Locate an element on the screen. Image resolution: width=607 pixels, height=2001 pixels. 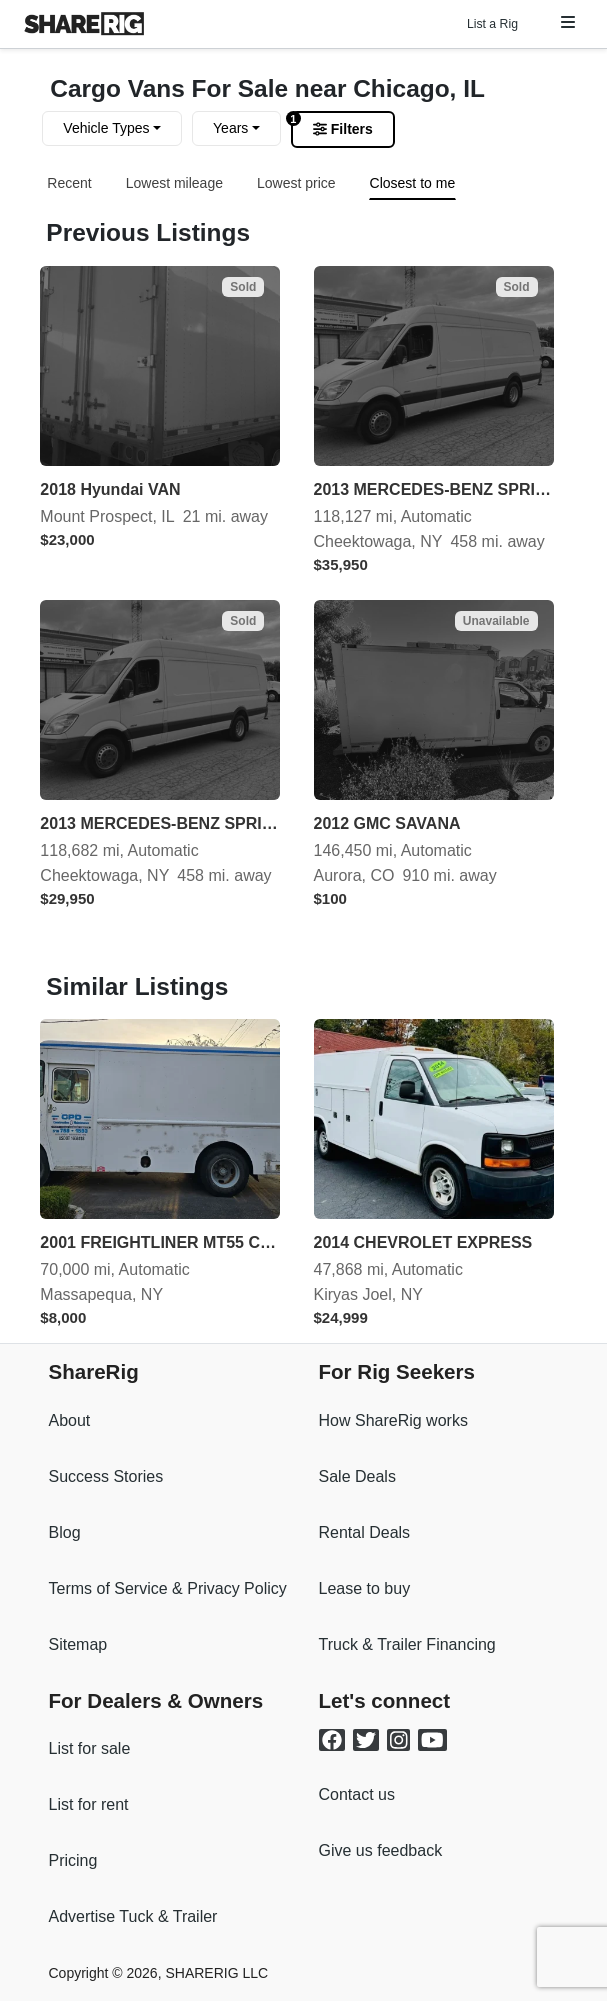
[button] is located at coordinates (568, 22).